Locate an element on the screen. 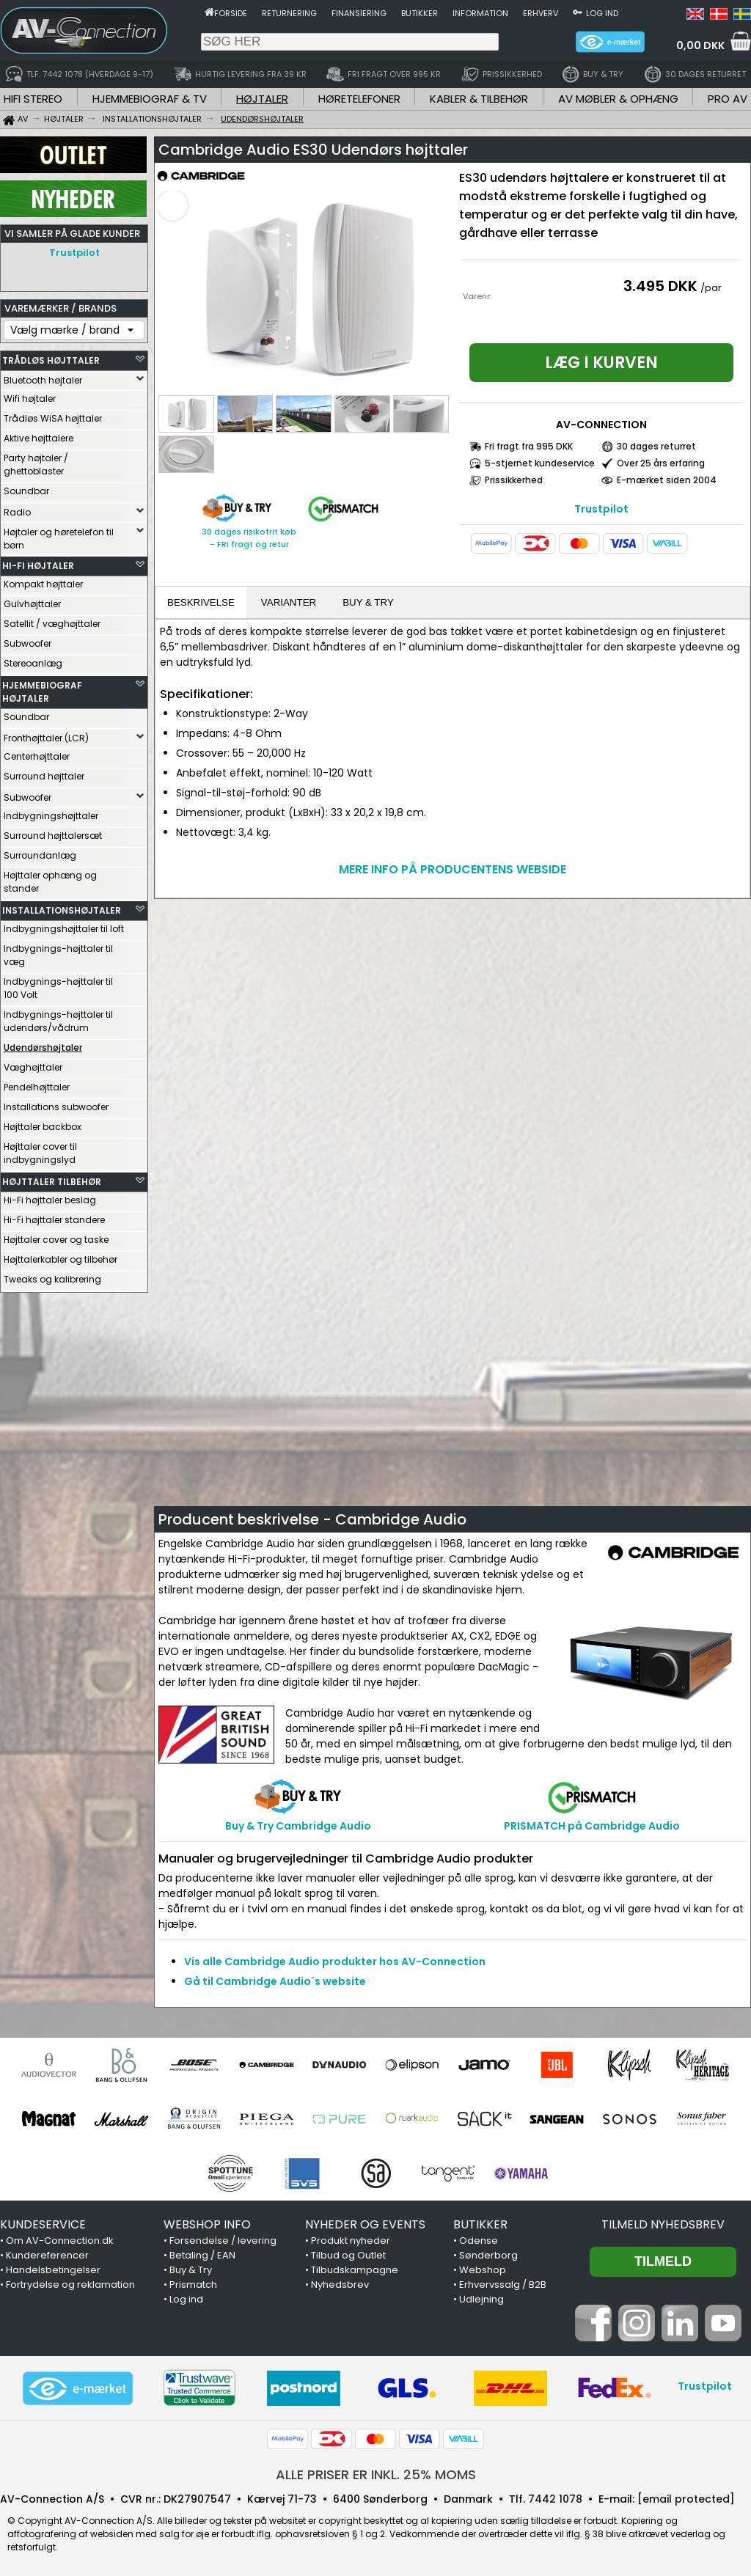 The width and height of the screenshot is (751, 2576). Surround højttaler is located at coordinates (44, 772).